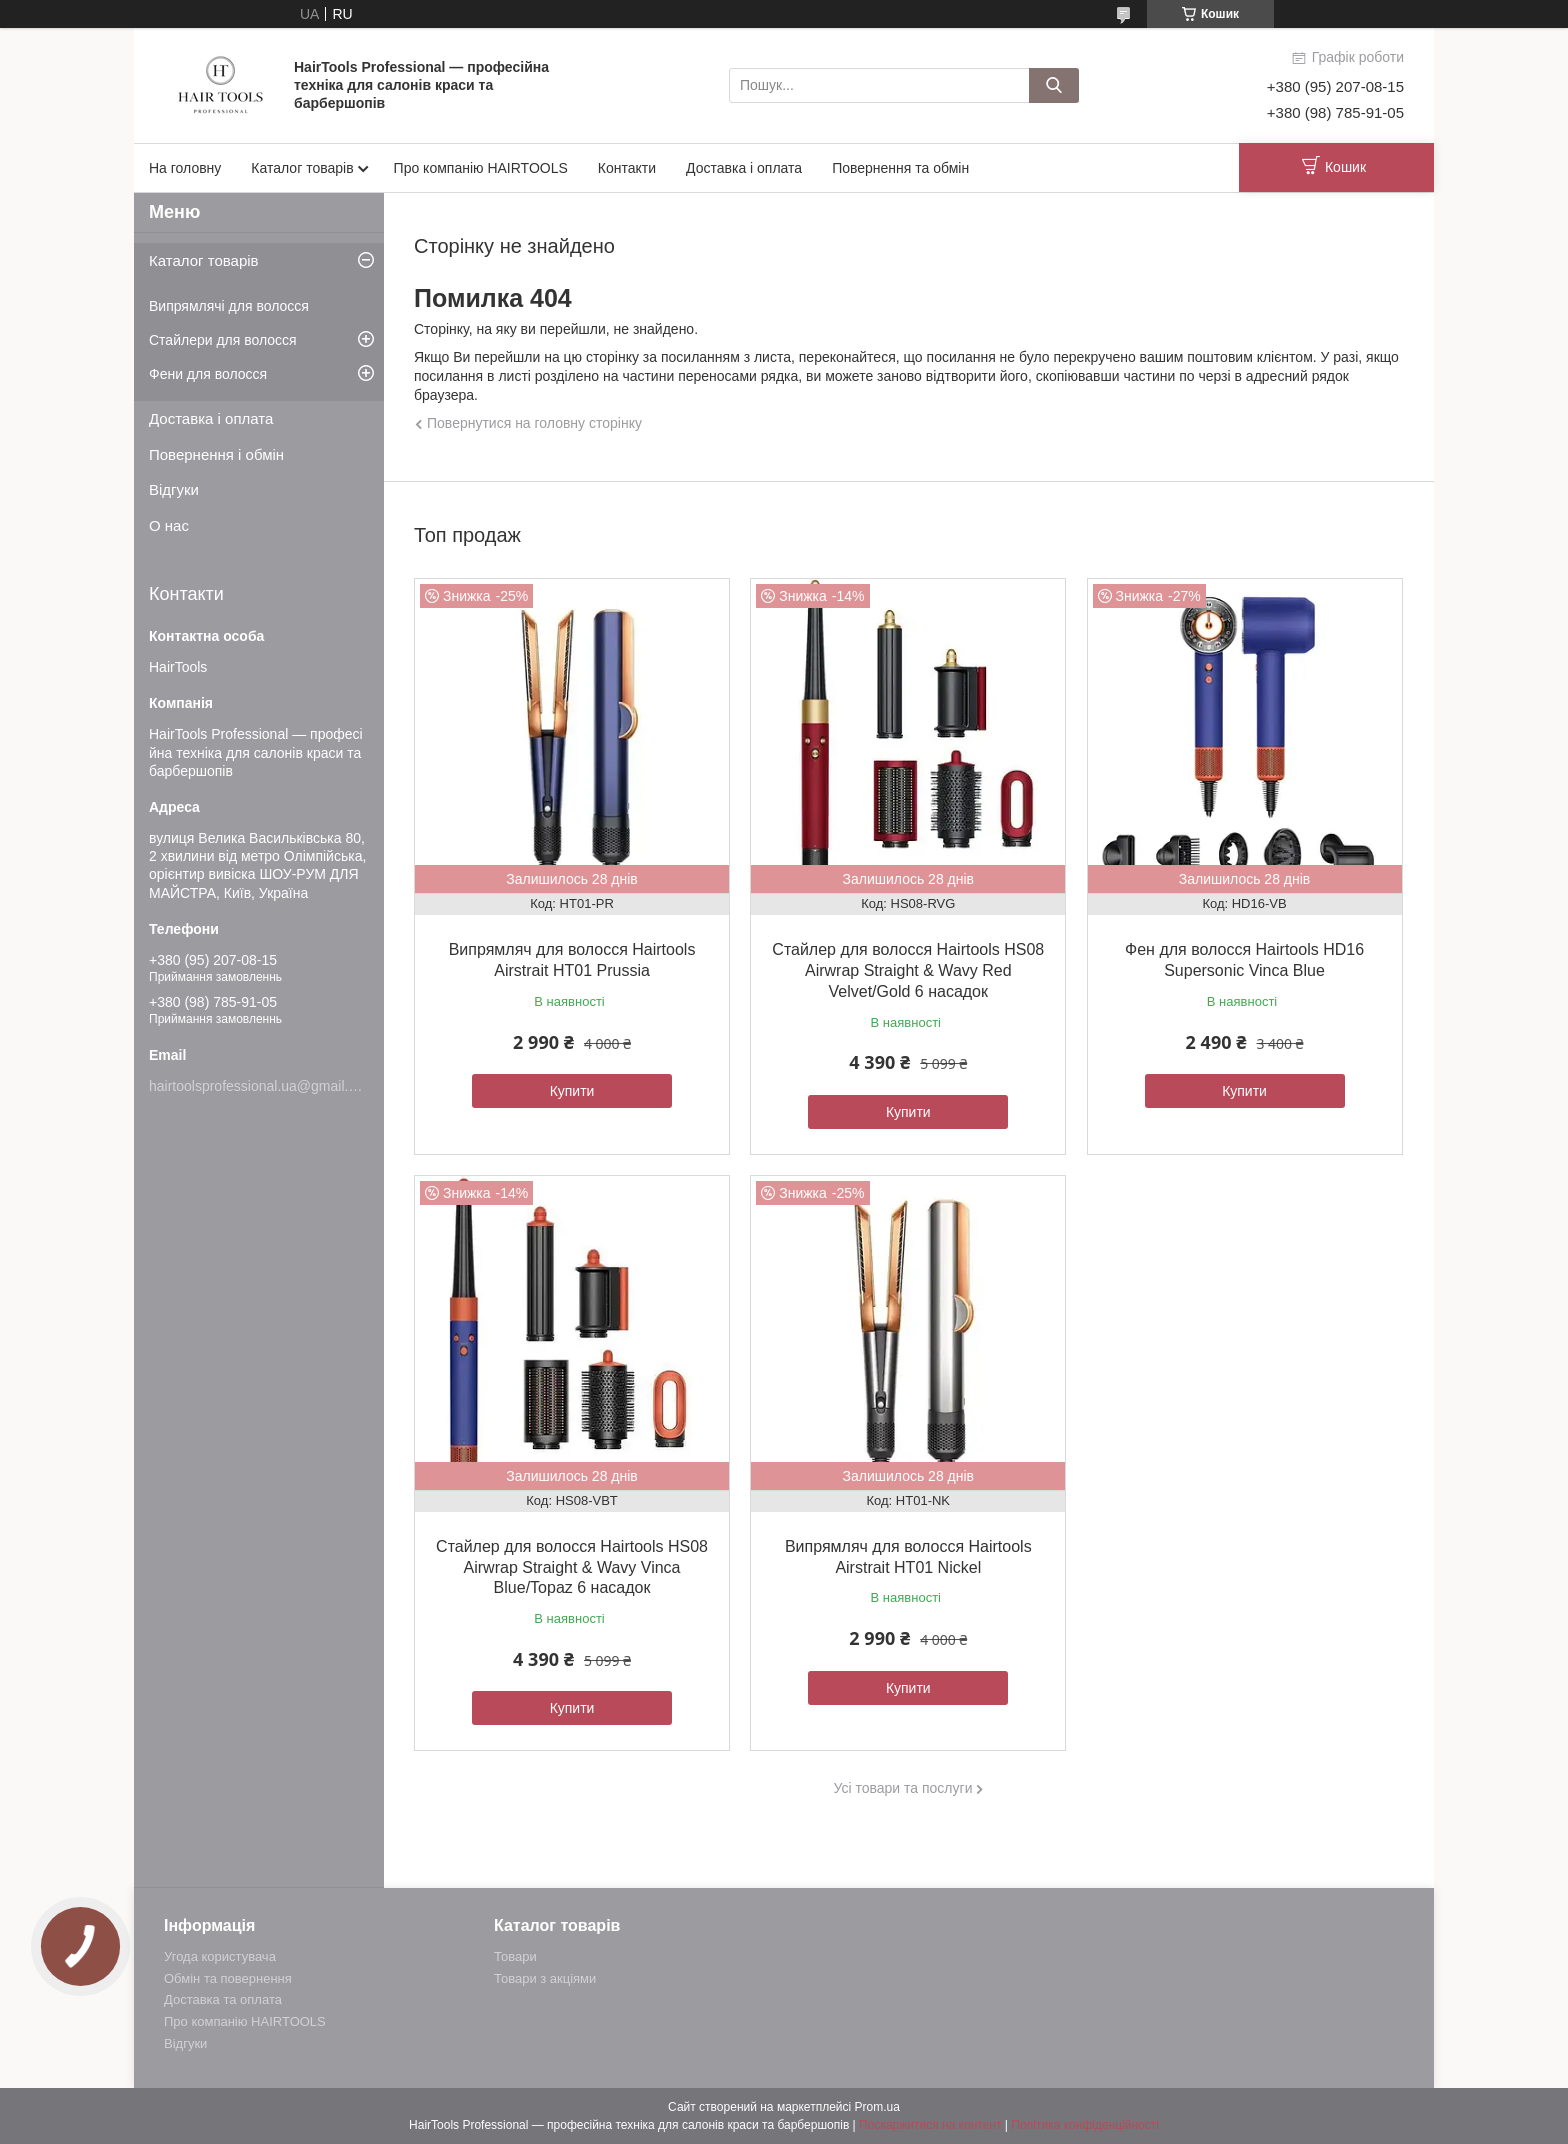 The width and height of the screenshot is (1568, 2144). Describe the element at coordinates (1085, 2125) in the screenshot. I see `Політика конфіденційності` at that location.